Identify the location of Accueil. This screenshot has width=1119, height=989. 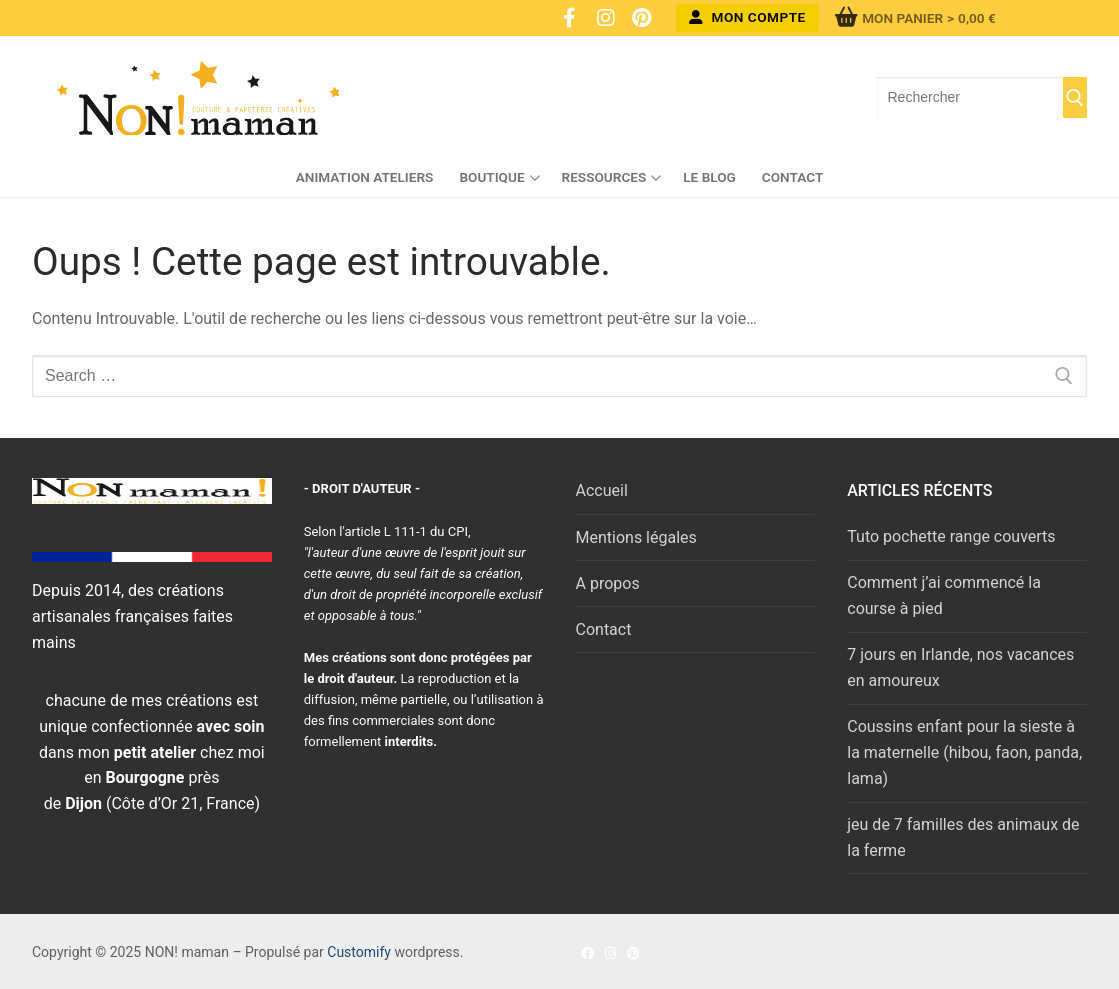
(602, 490).